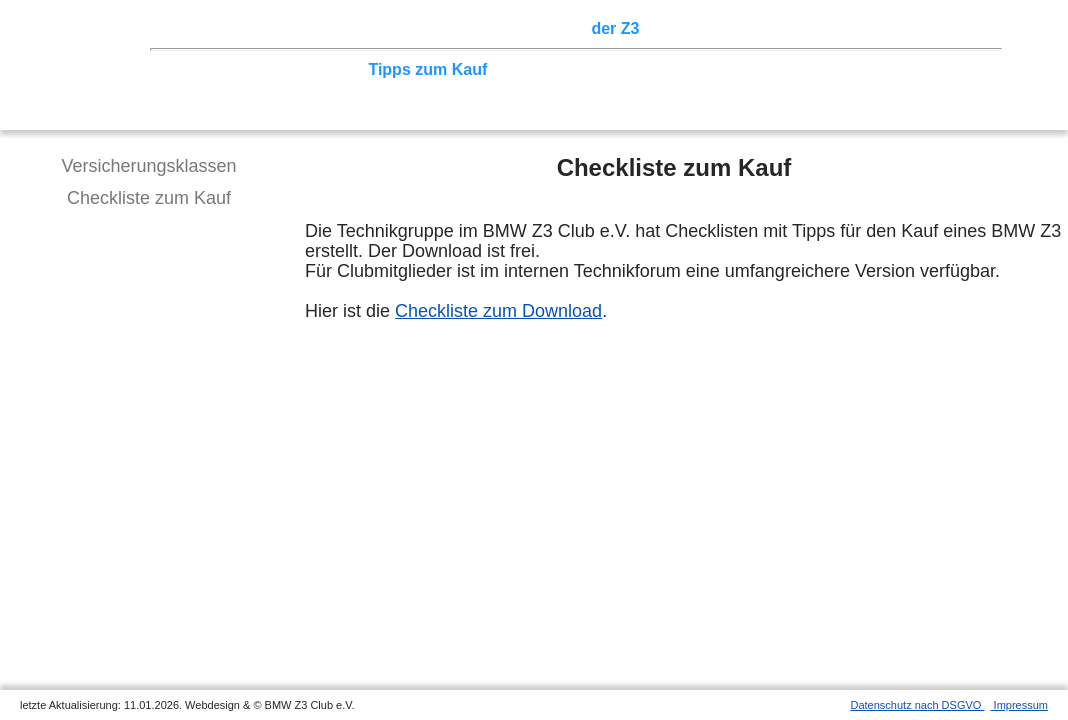 The width and height of the screenshot is (1068, 720). What do you see at coordinates (615, 28) in the screenshot?
I see `der Z3` at bounding box center [615, 28].